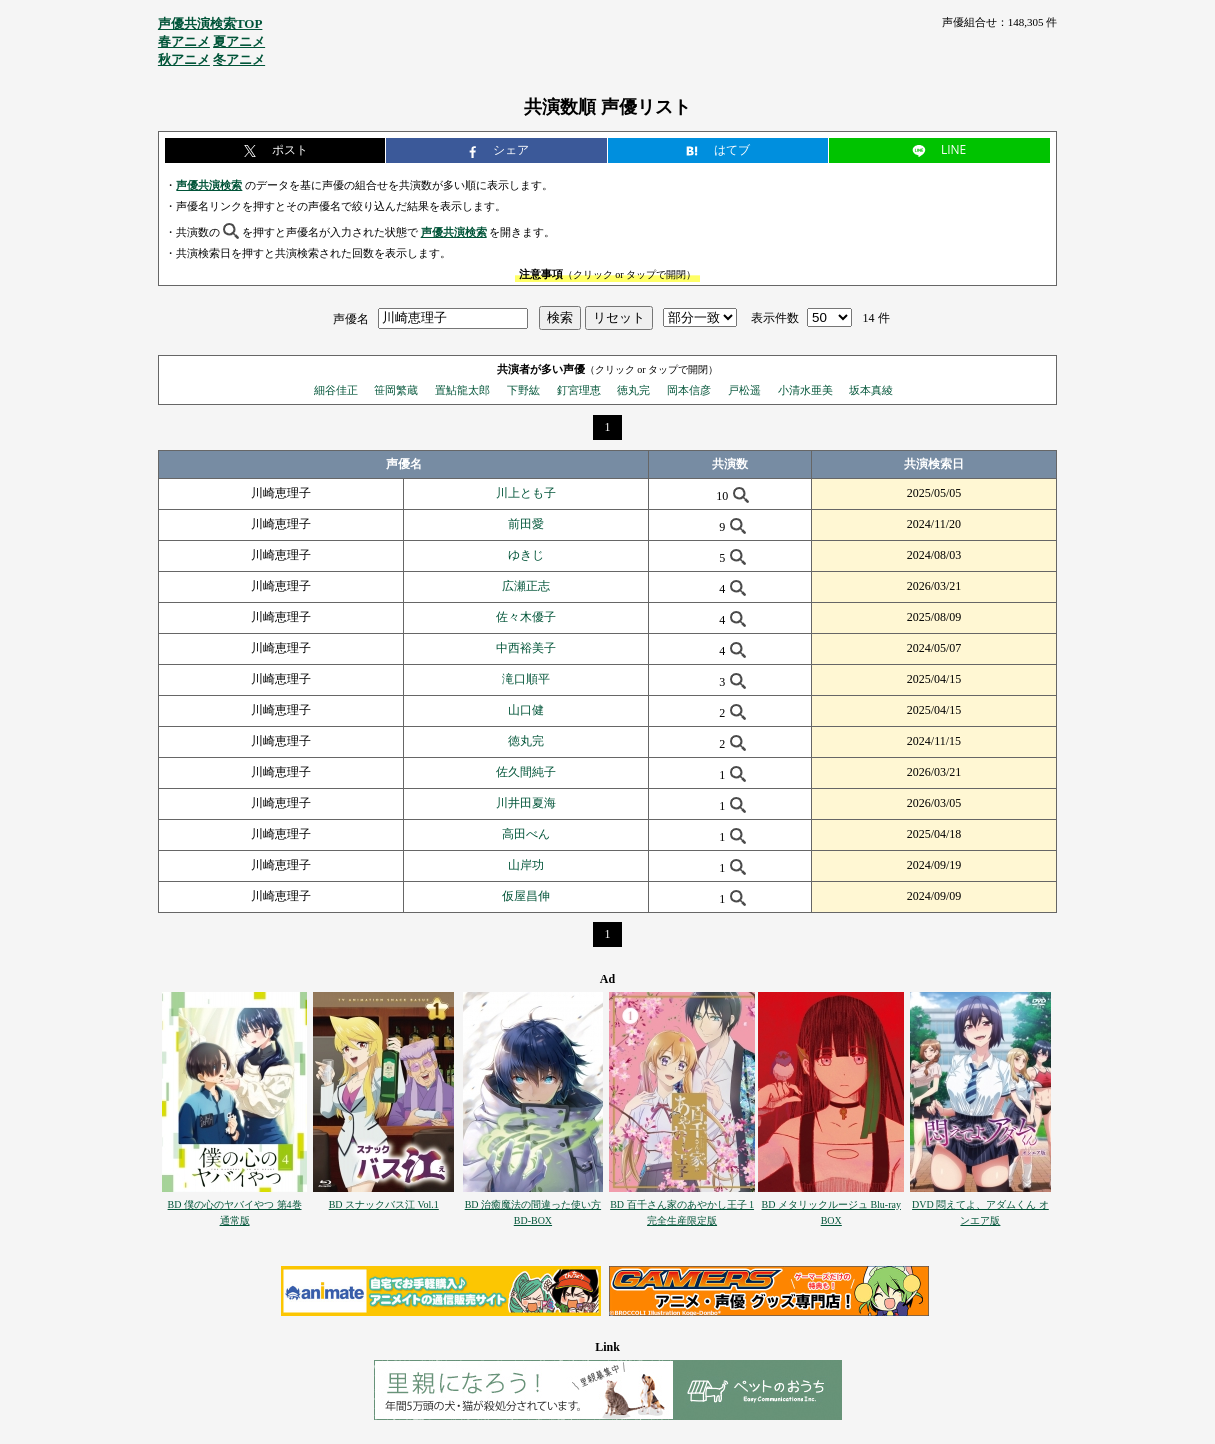 This screenshot has width=1215, height=1444. Describe the element at coordinates (526, 865) in the screenshot. I see `山岸功` at that location.